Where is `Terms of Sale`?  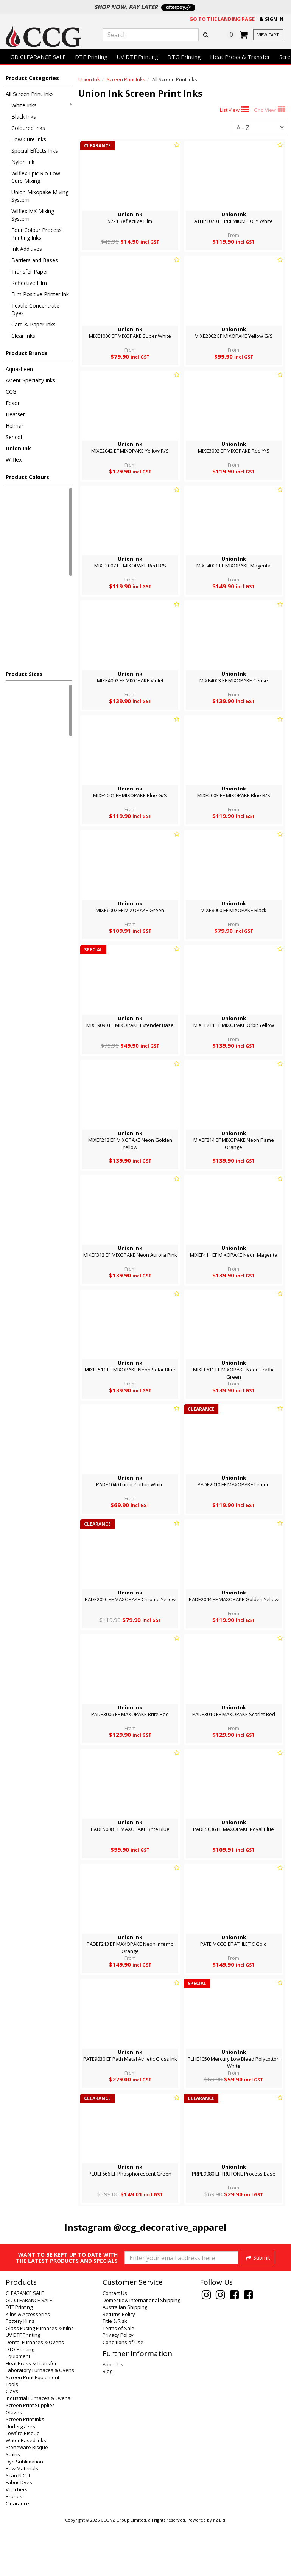
Terms of Sale is located at coordinates (118, 2378).